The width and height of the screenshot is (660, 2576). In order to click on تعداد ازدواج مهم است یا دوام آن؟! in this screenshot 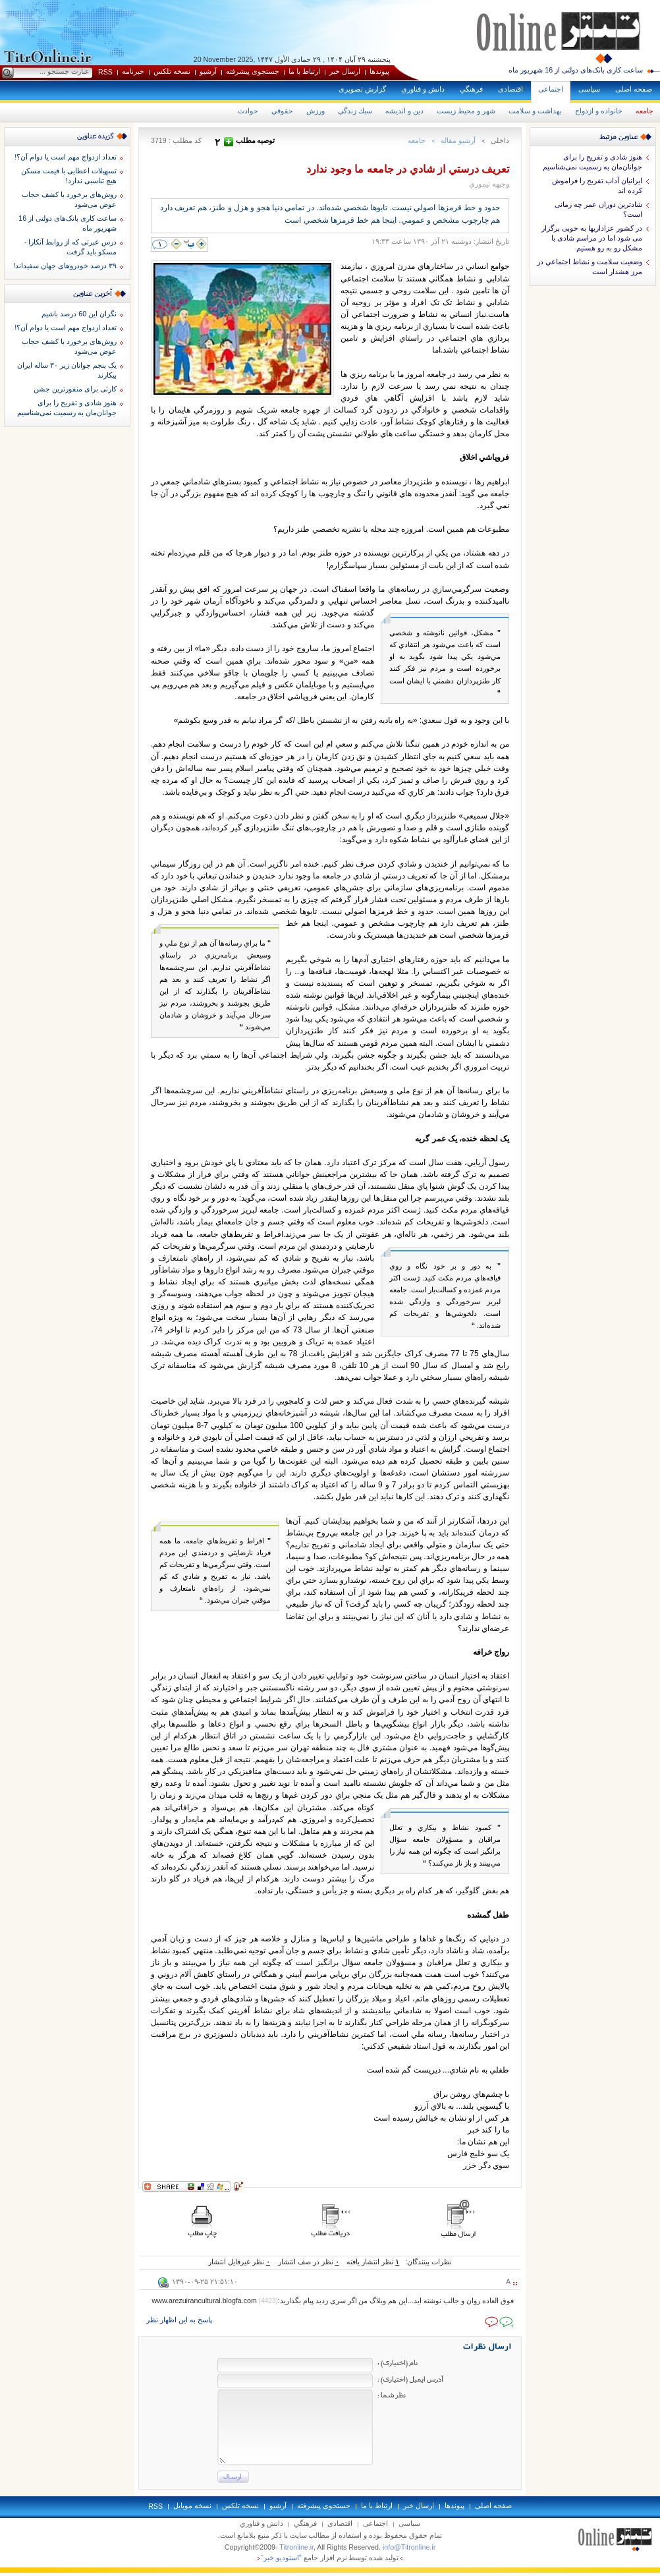, I will do `click(65, 157)`.